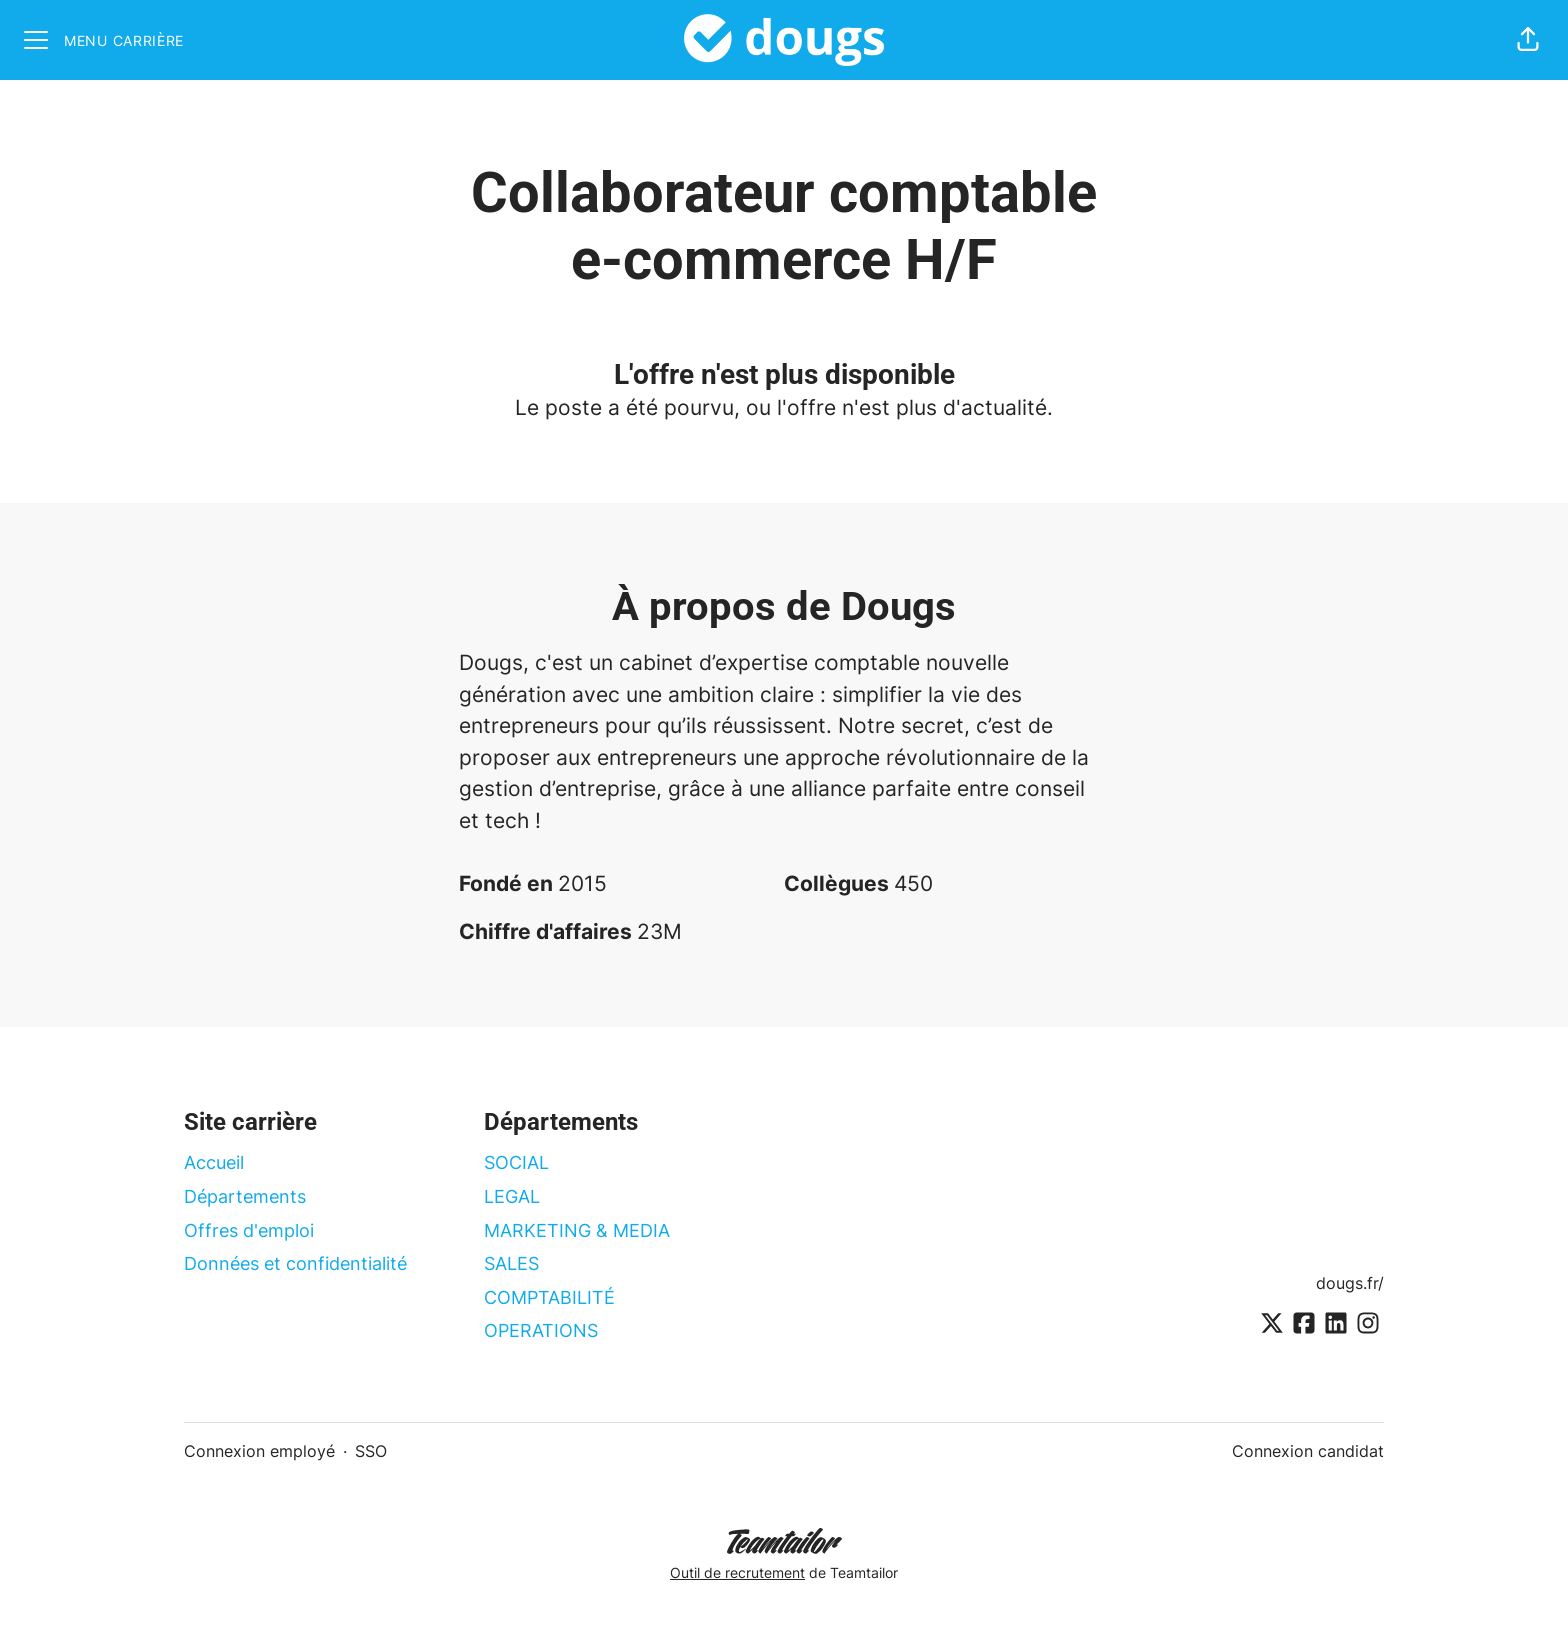  What do you see at coordinates (1350, 1283) in the screenshot?
I see `dougs.fr/` at bounding box center [1350, 1283].